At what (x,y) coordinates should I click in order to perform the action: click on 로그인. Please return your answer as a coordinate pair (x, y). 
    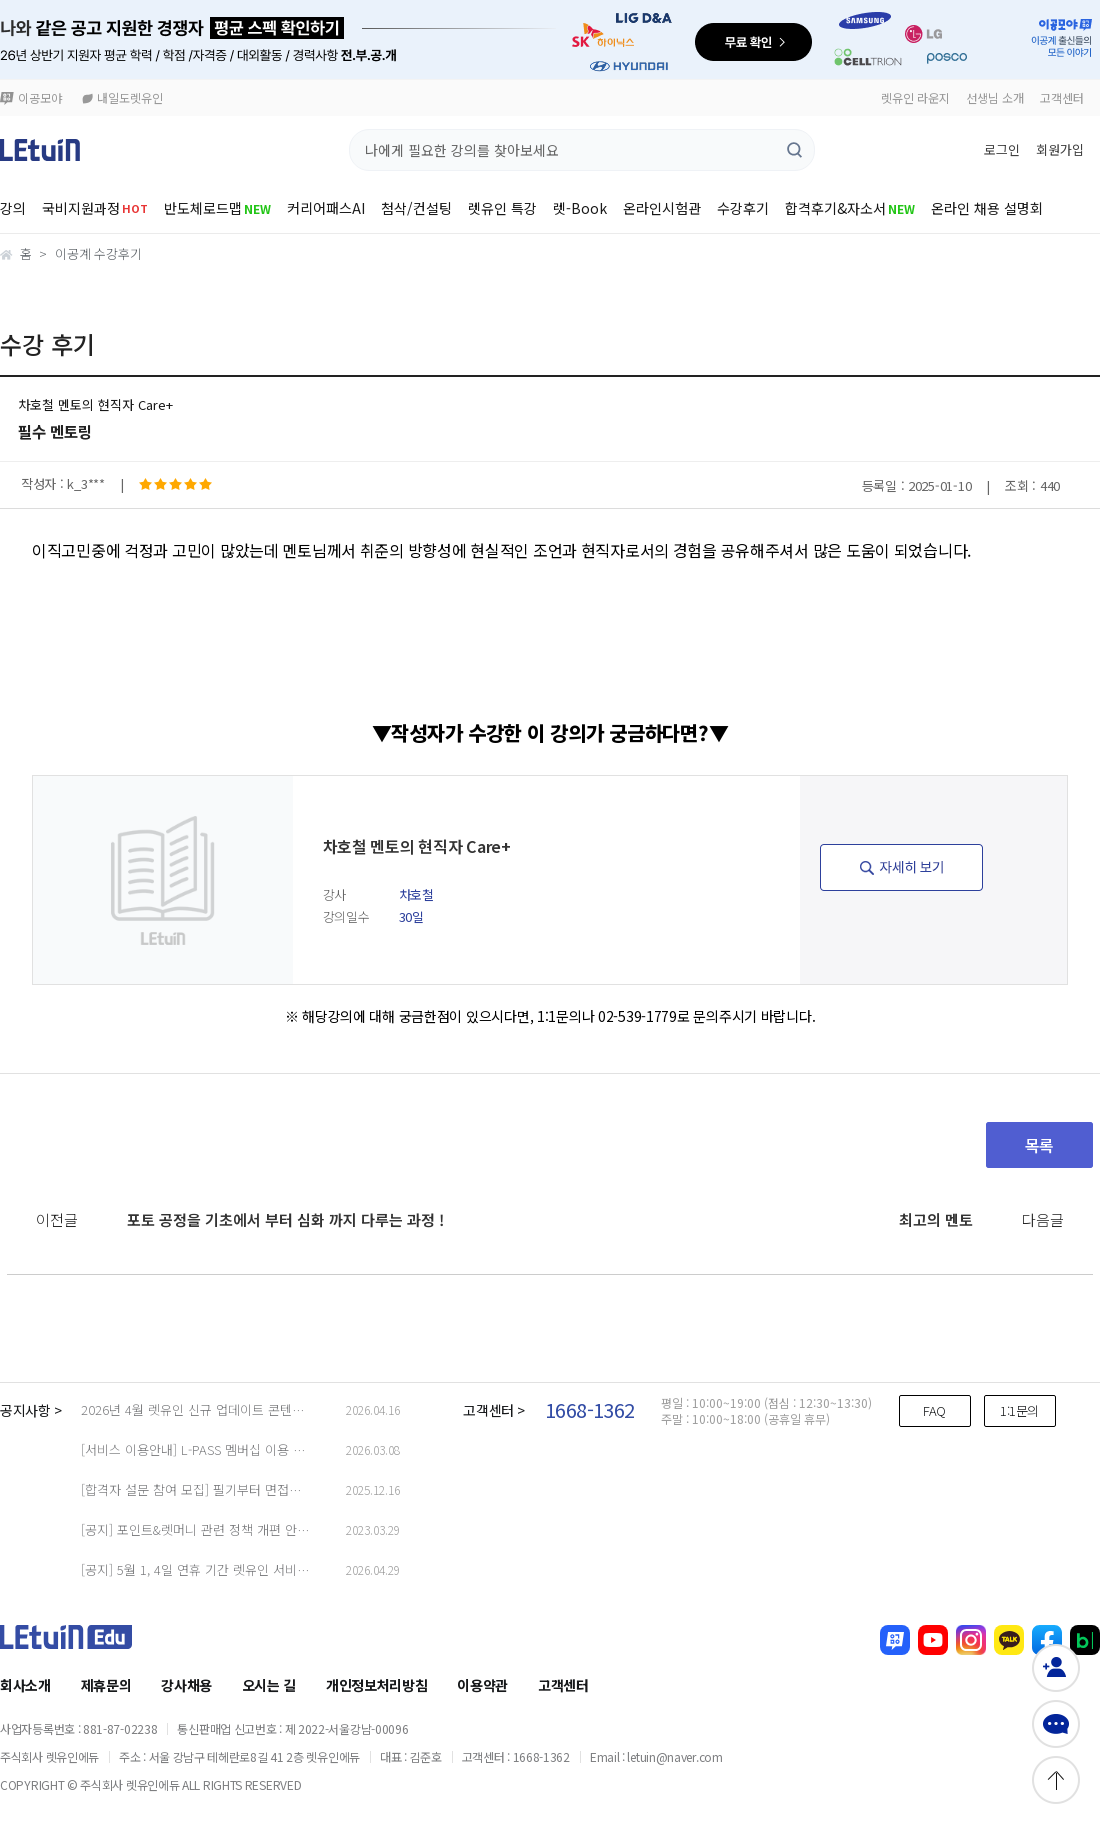
    Looking at the image, I should click on (1002, 149).